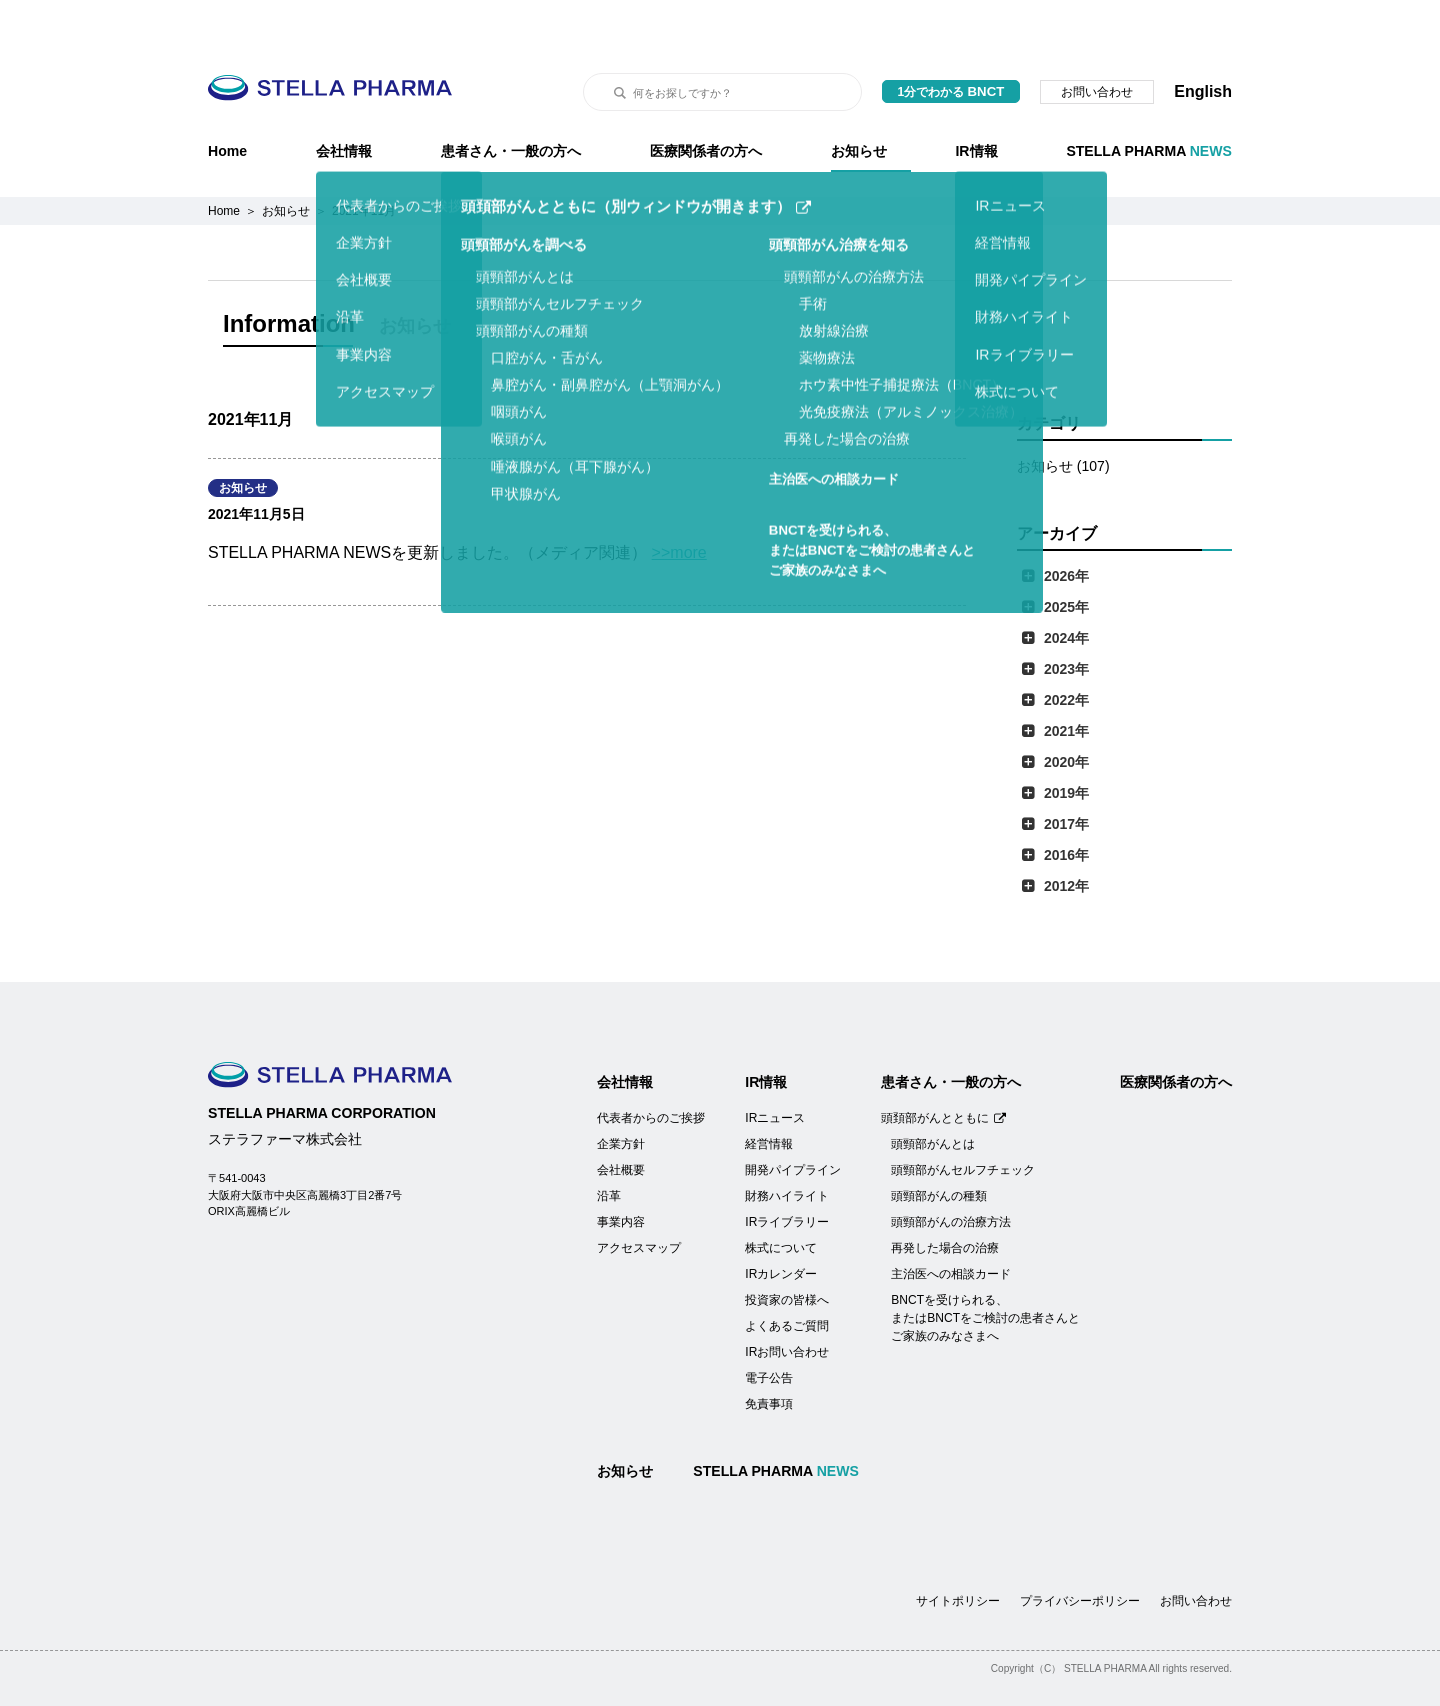  Describe the element at coordinates (1063, 416) in the screenshot. I see `お知らせ (107)` at that location.